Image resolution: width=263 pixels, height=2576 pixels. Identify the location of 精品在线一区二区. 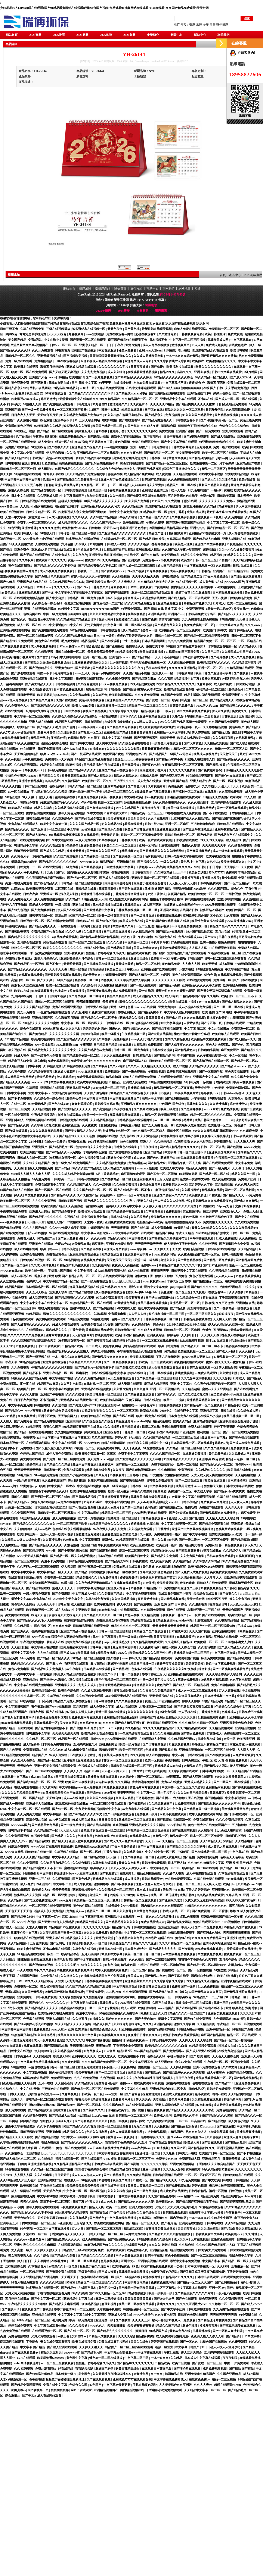
(86, 980).